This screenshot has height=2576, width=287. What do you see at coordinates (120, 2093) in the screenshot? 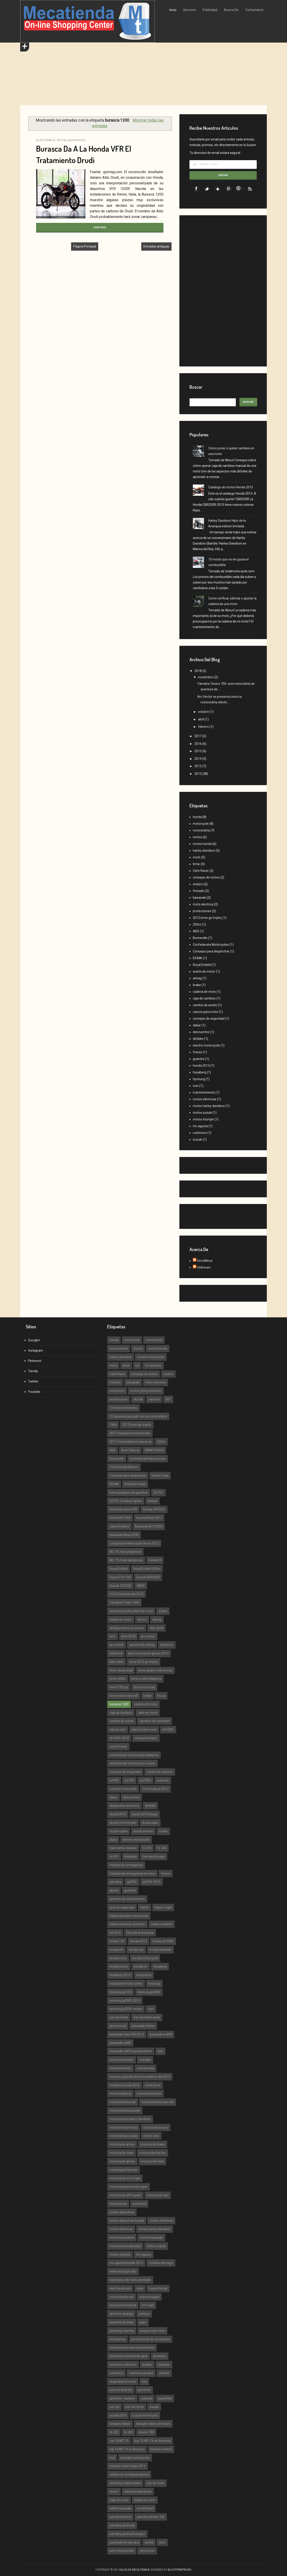
I see `moto husaberg` at bounding box center [120, 2093].